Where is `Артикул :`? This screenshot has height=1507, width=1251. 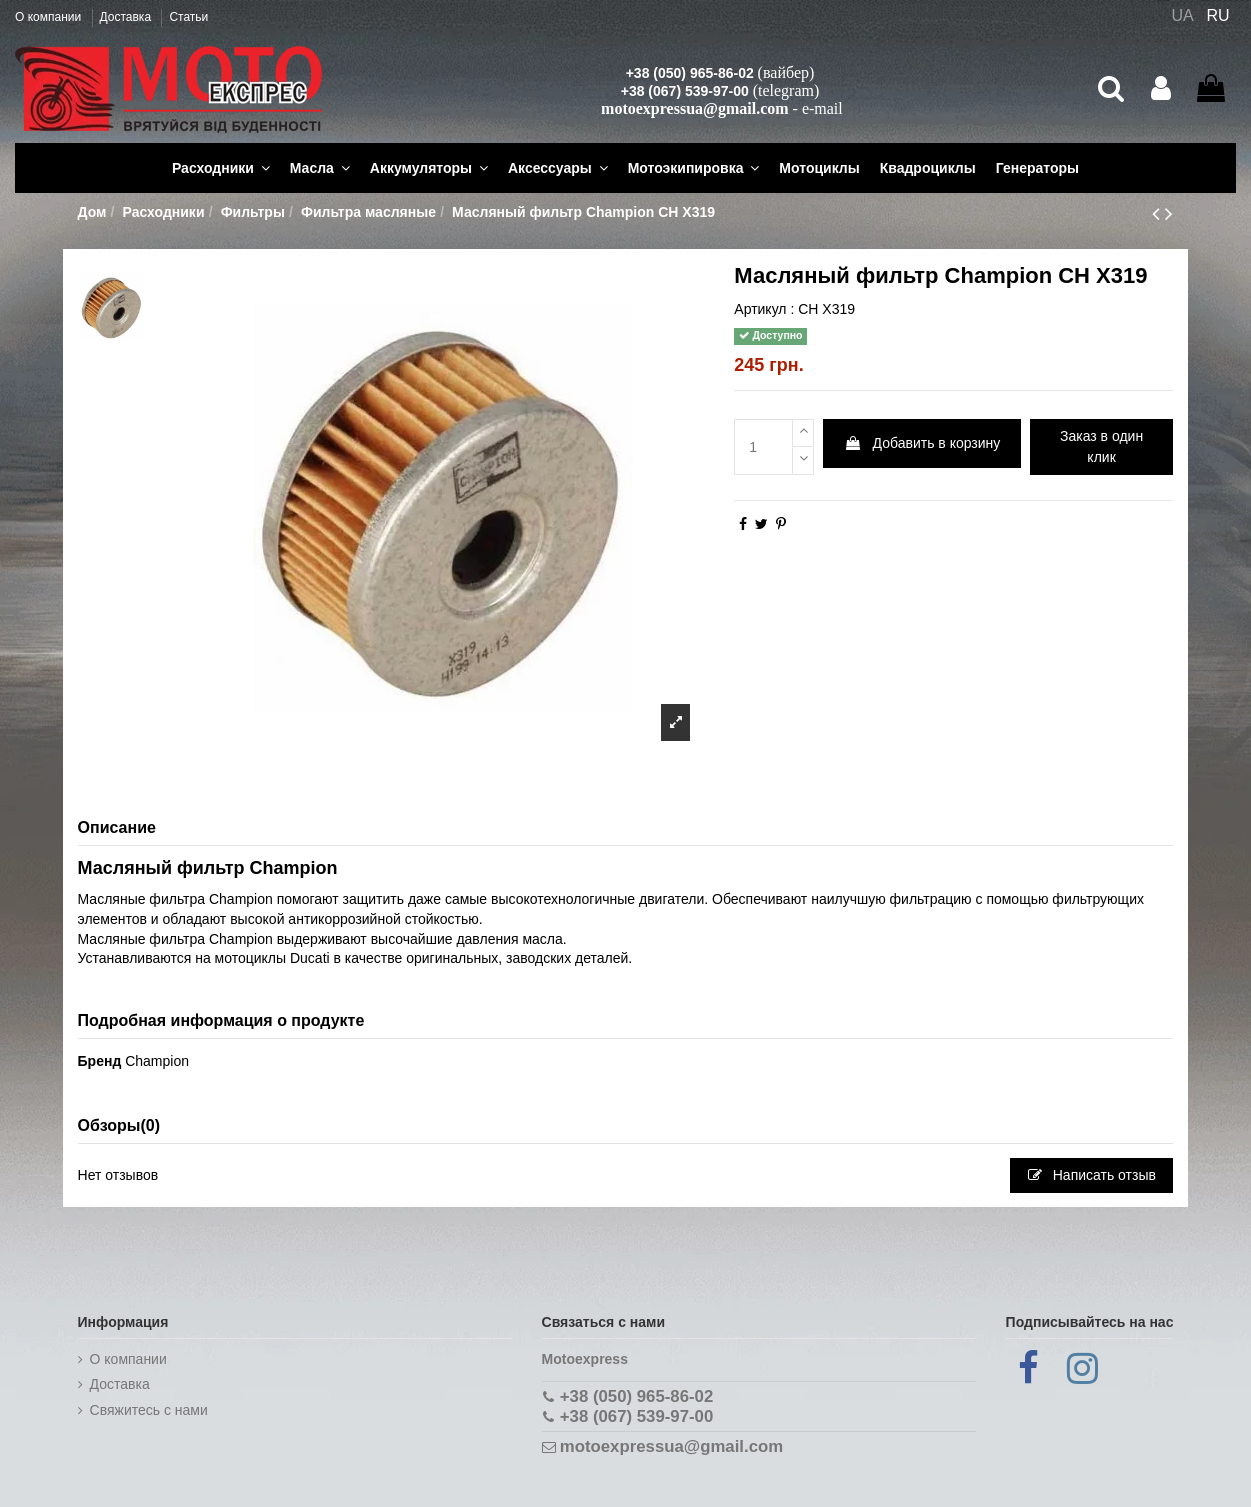 Артикул : is located at coordinates (764, 309).